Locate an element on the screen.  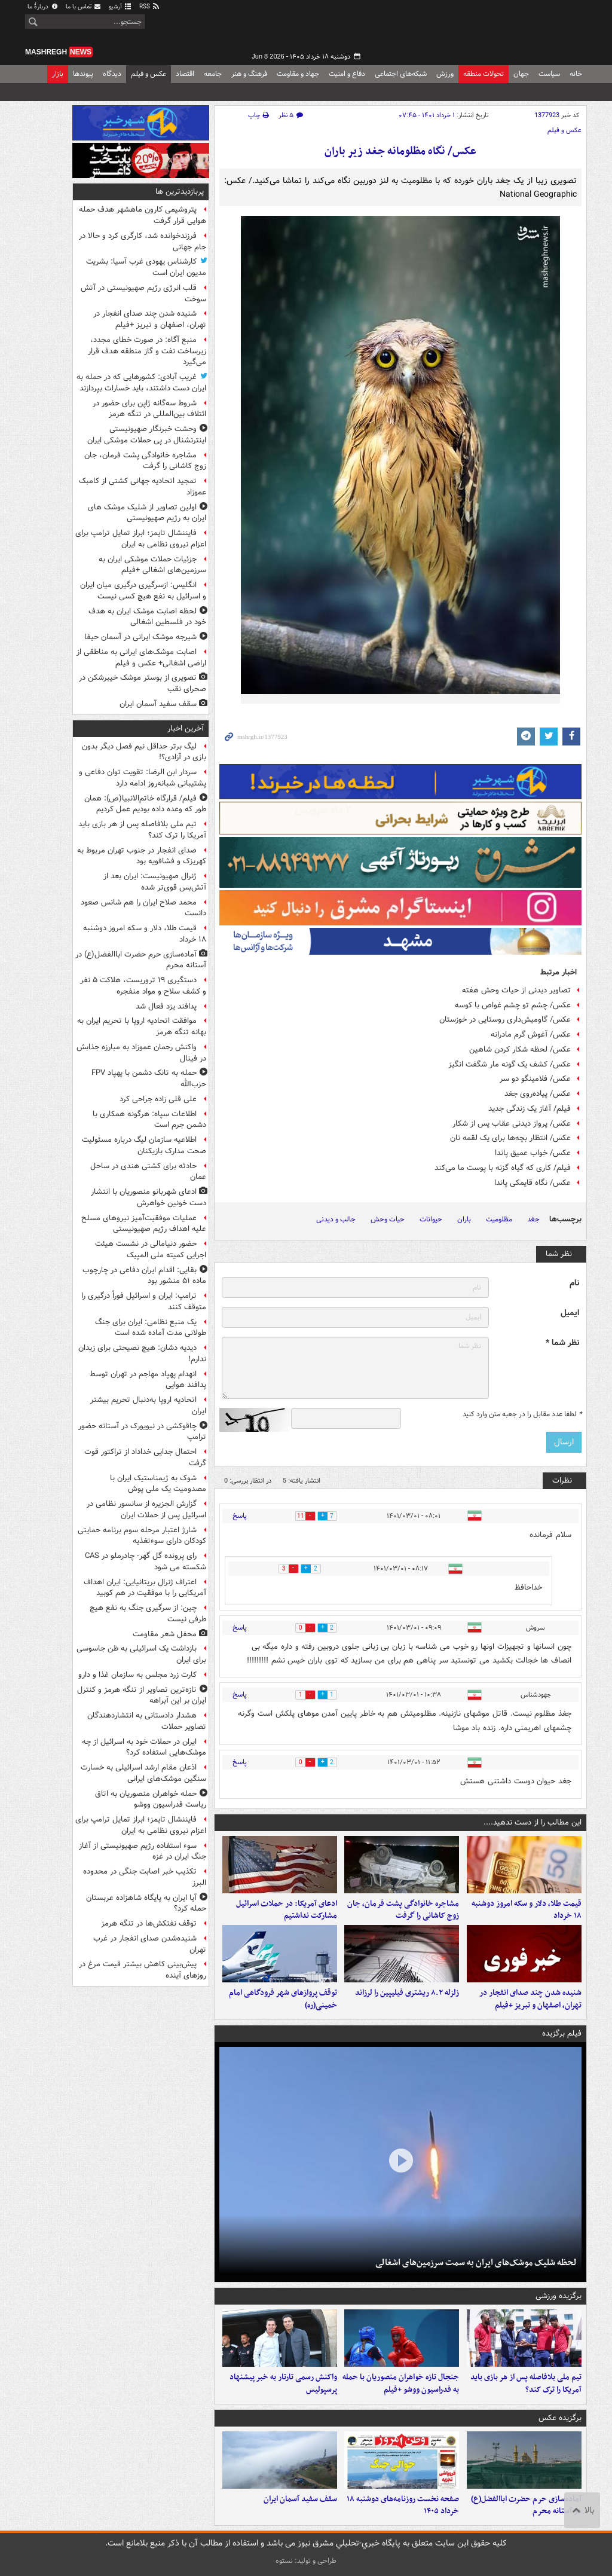
اولین تصاویر از شلیک موشک های ایران به رژیم صهیونیستی is located at coordinates (147, 513).